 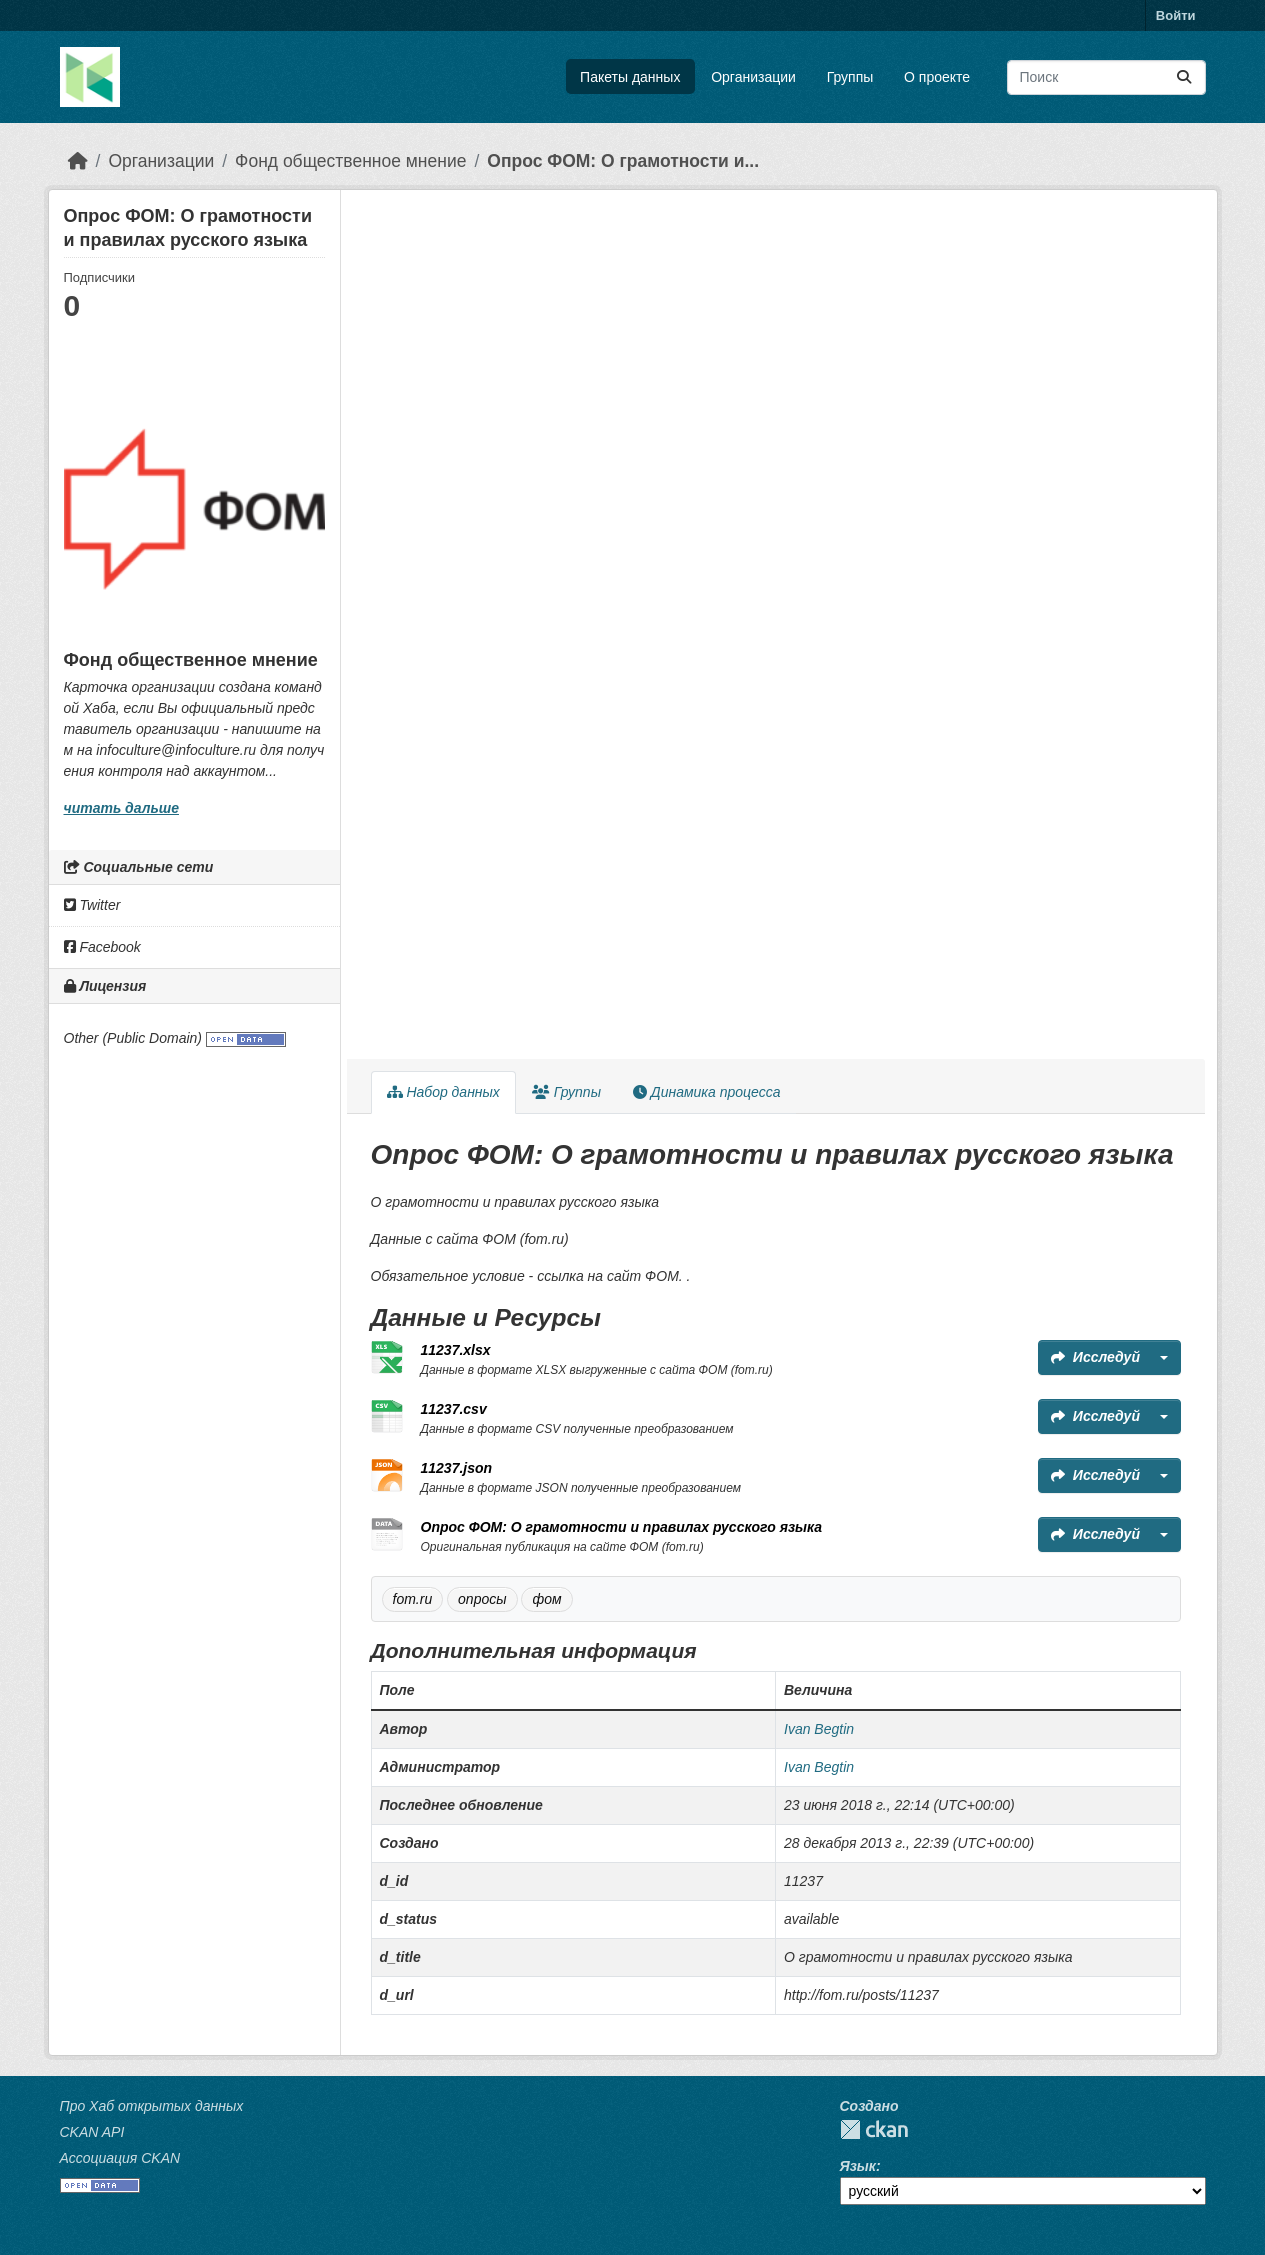 What do you see at coordinates (753, 77) in the screenshot?
I see `Организации` at bounding box center [753, 77].